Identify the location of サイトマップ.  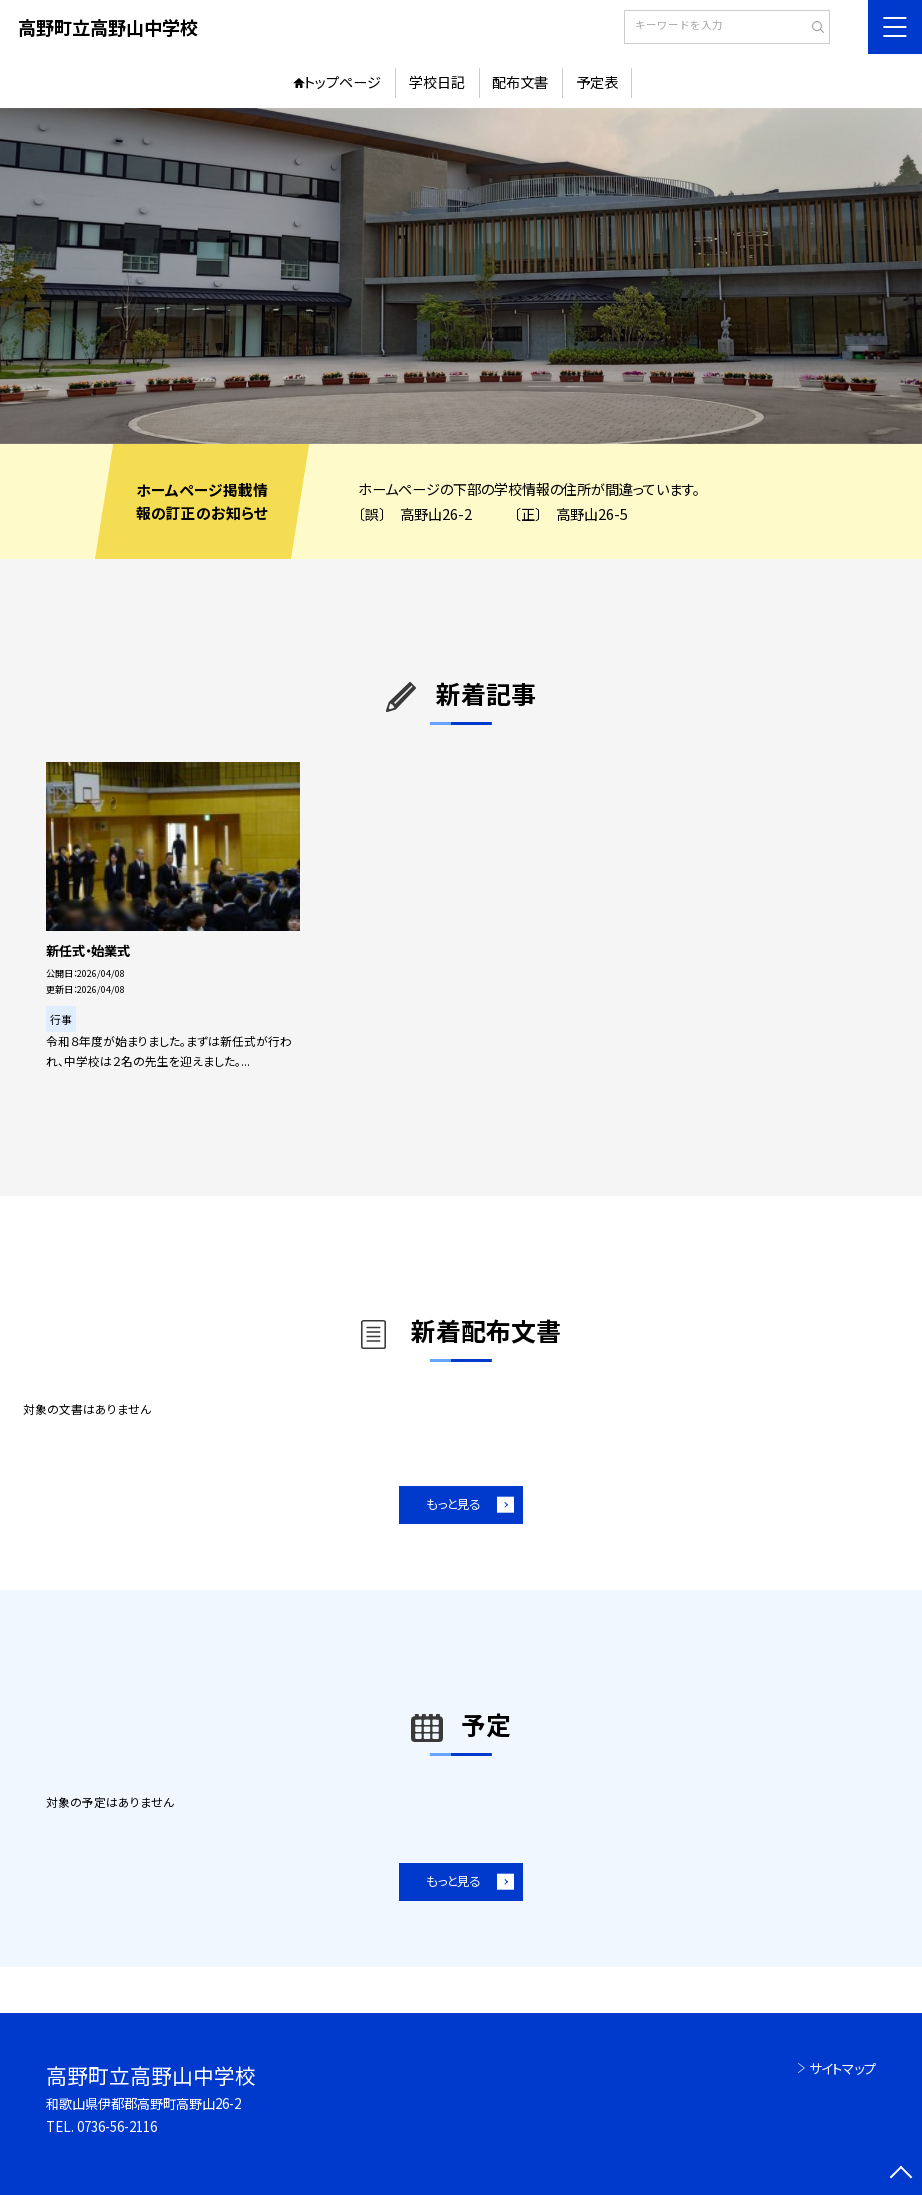
(842, 2068).